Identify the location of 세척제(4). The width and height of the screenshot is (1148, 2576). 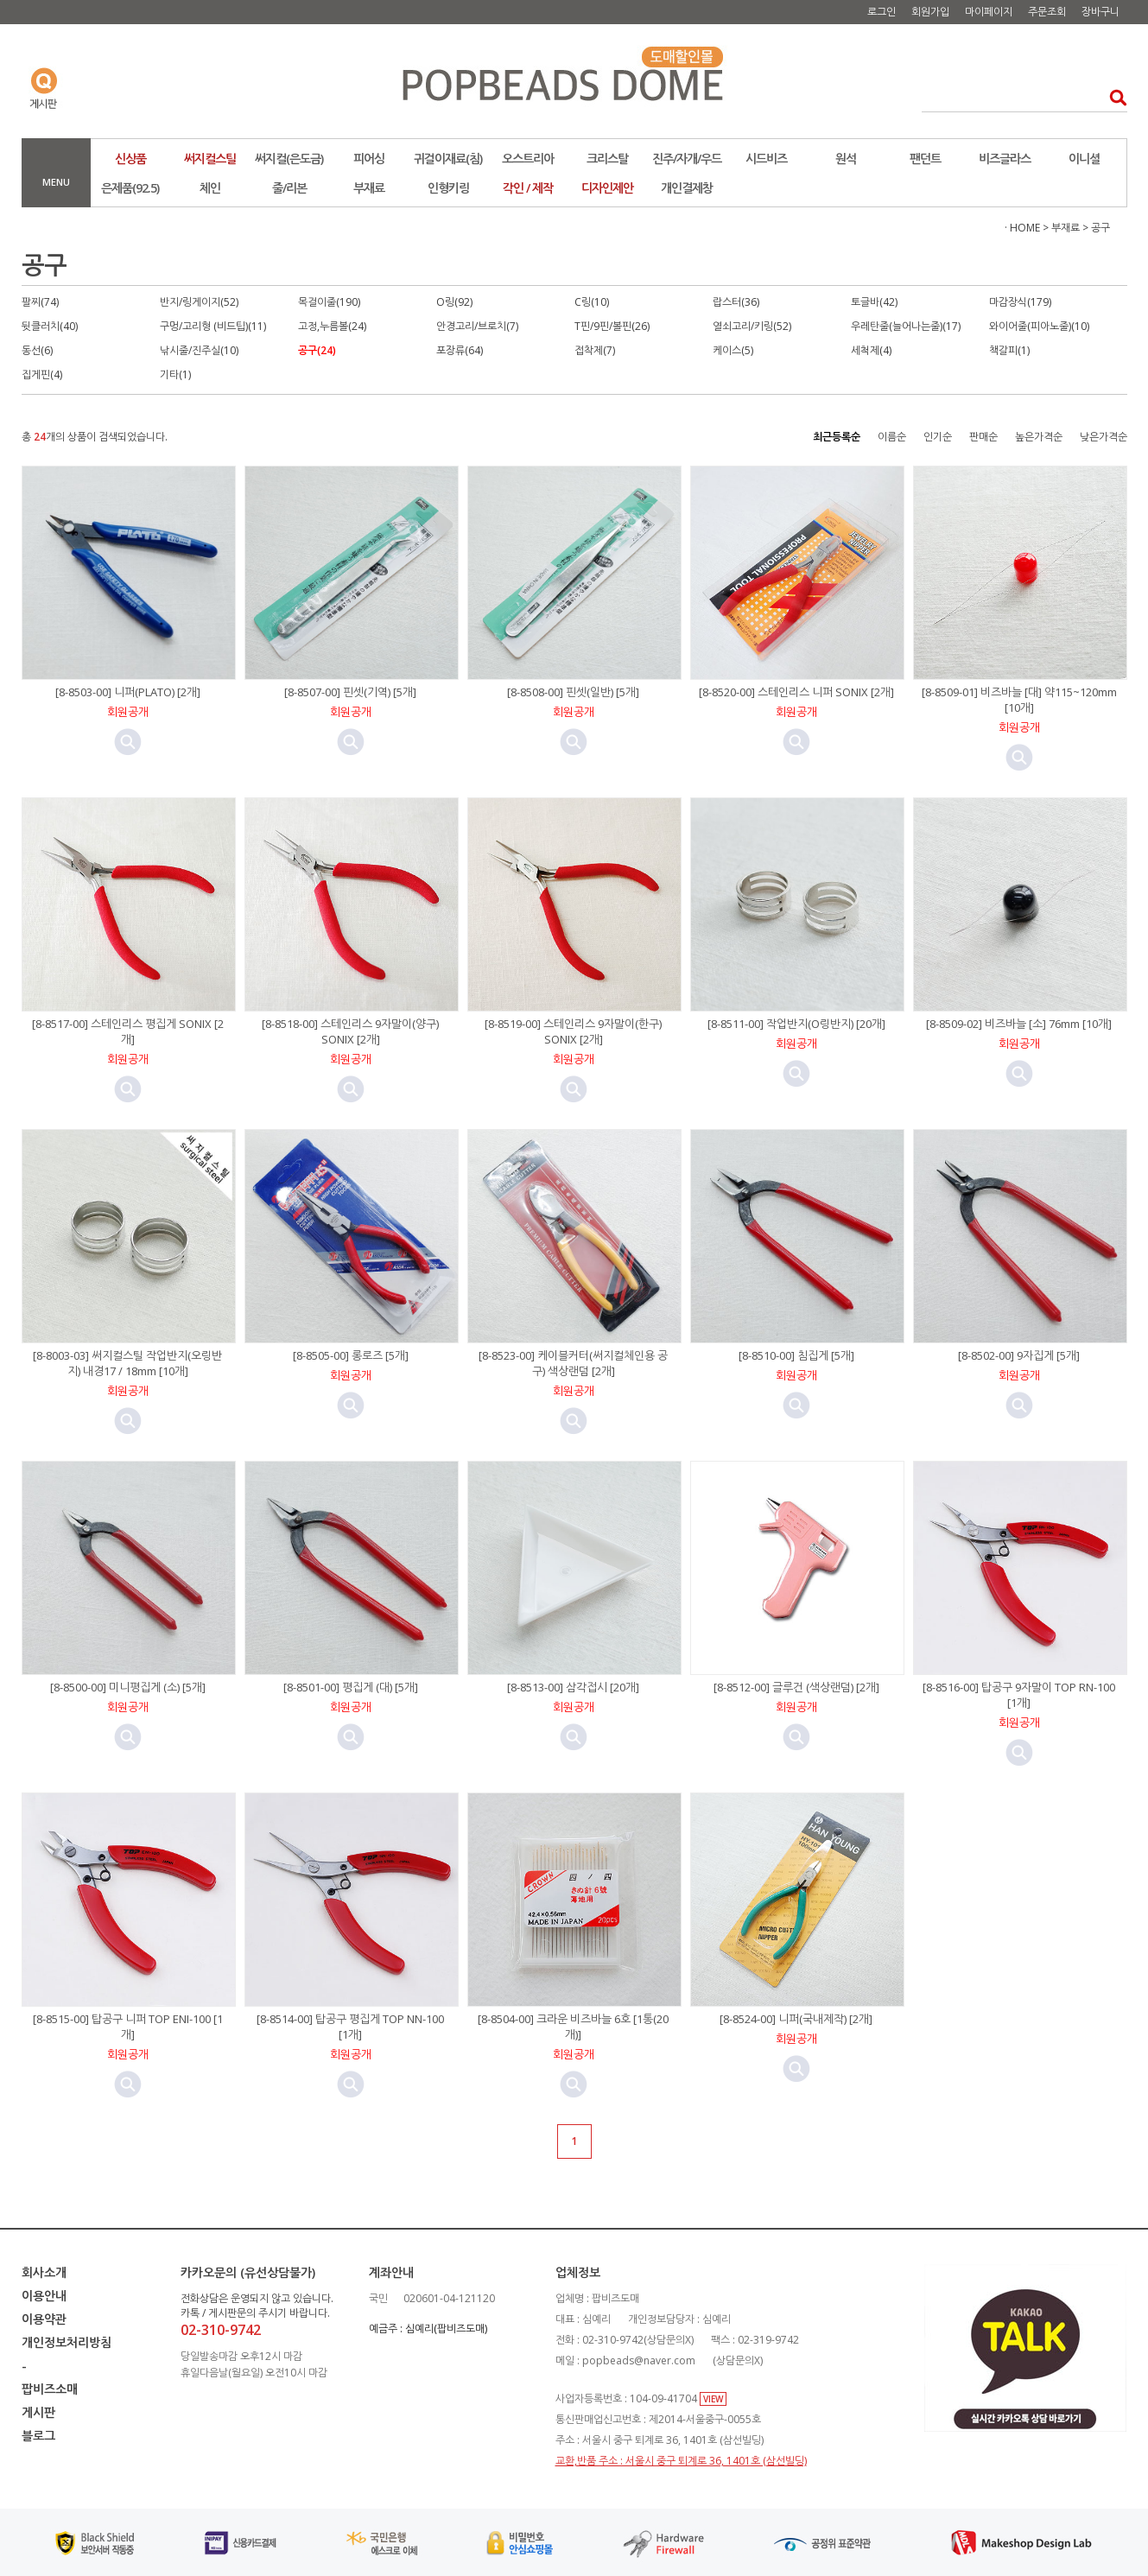
(871, 350).